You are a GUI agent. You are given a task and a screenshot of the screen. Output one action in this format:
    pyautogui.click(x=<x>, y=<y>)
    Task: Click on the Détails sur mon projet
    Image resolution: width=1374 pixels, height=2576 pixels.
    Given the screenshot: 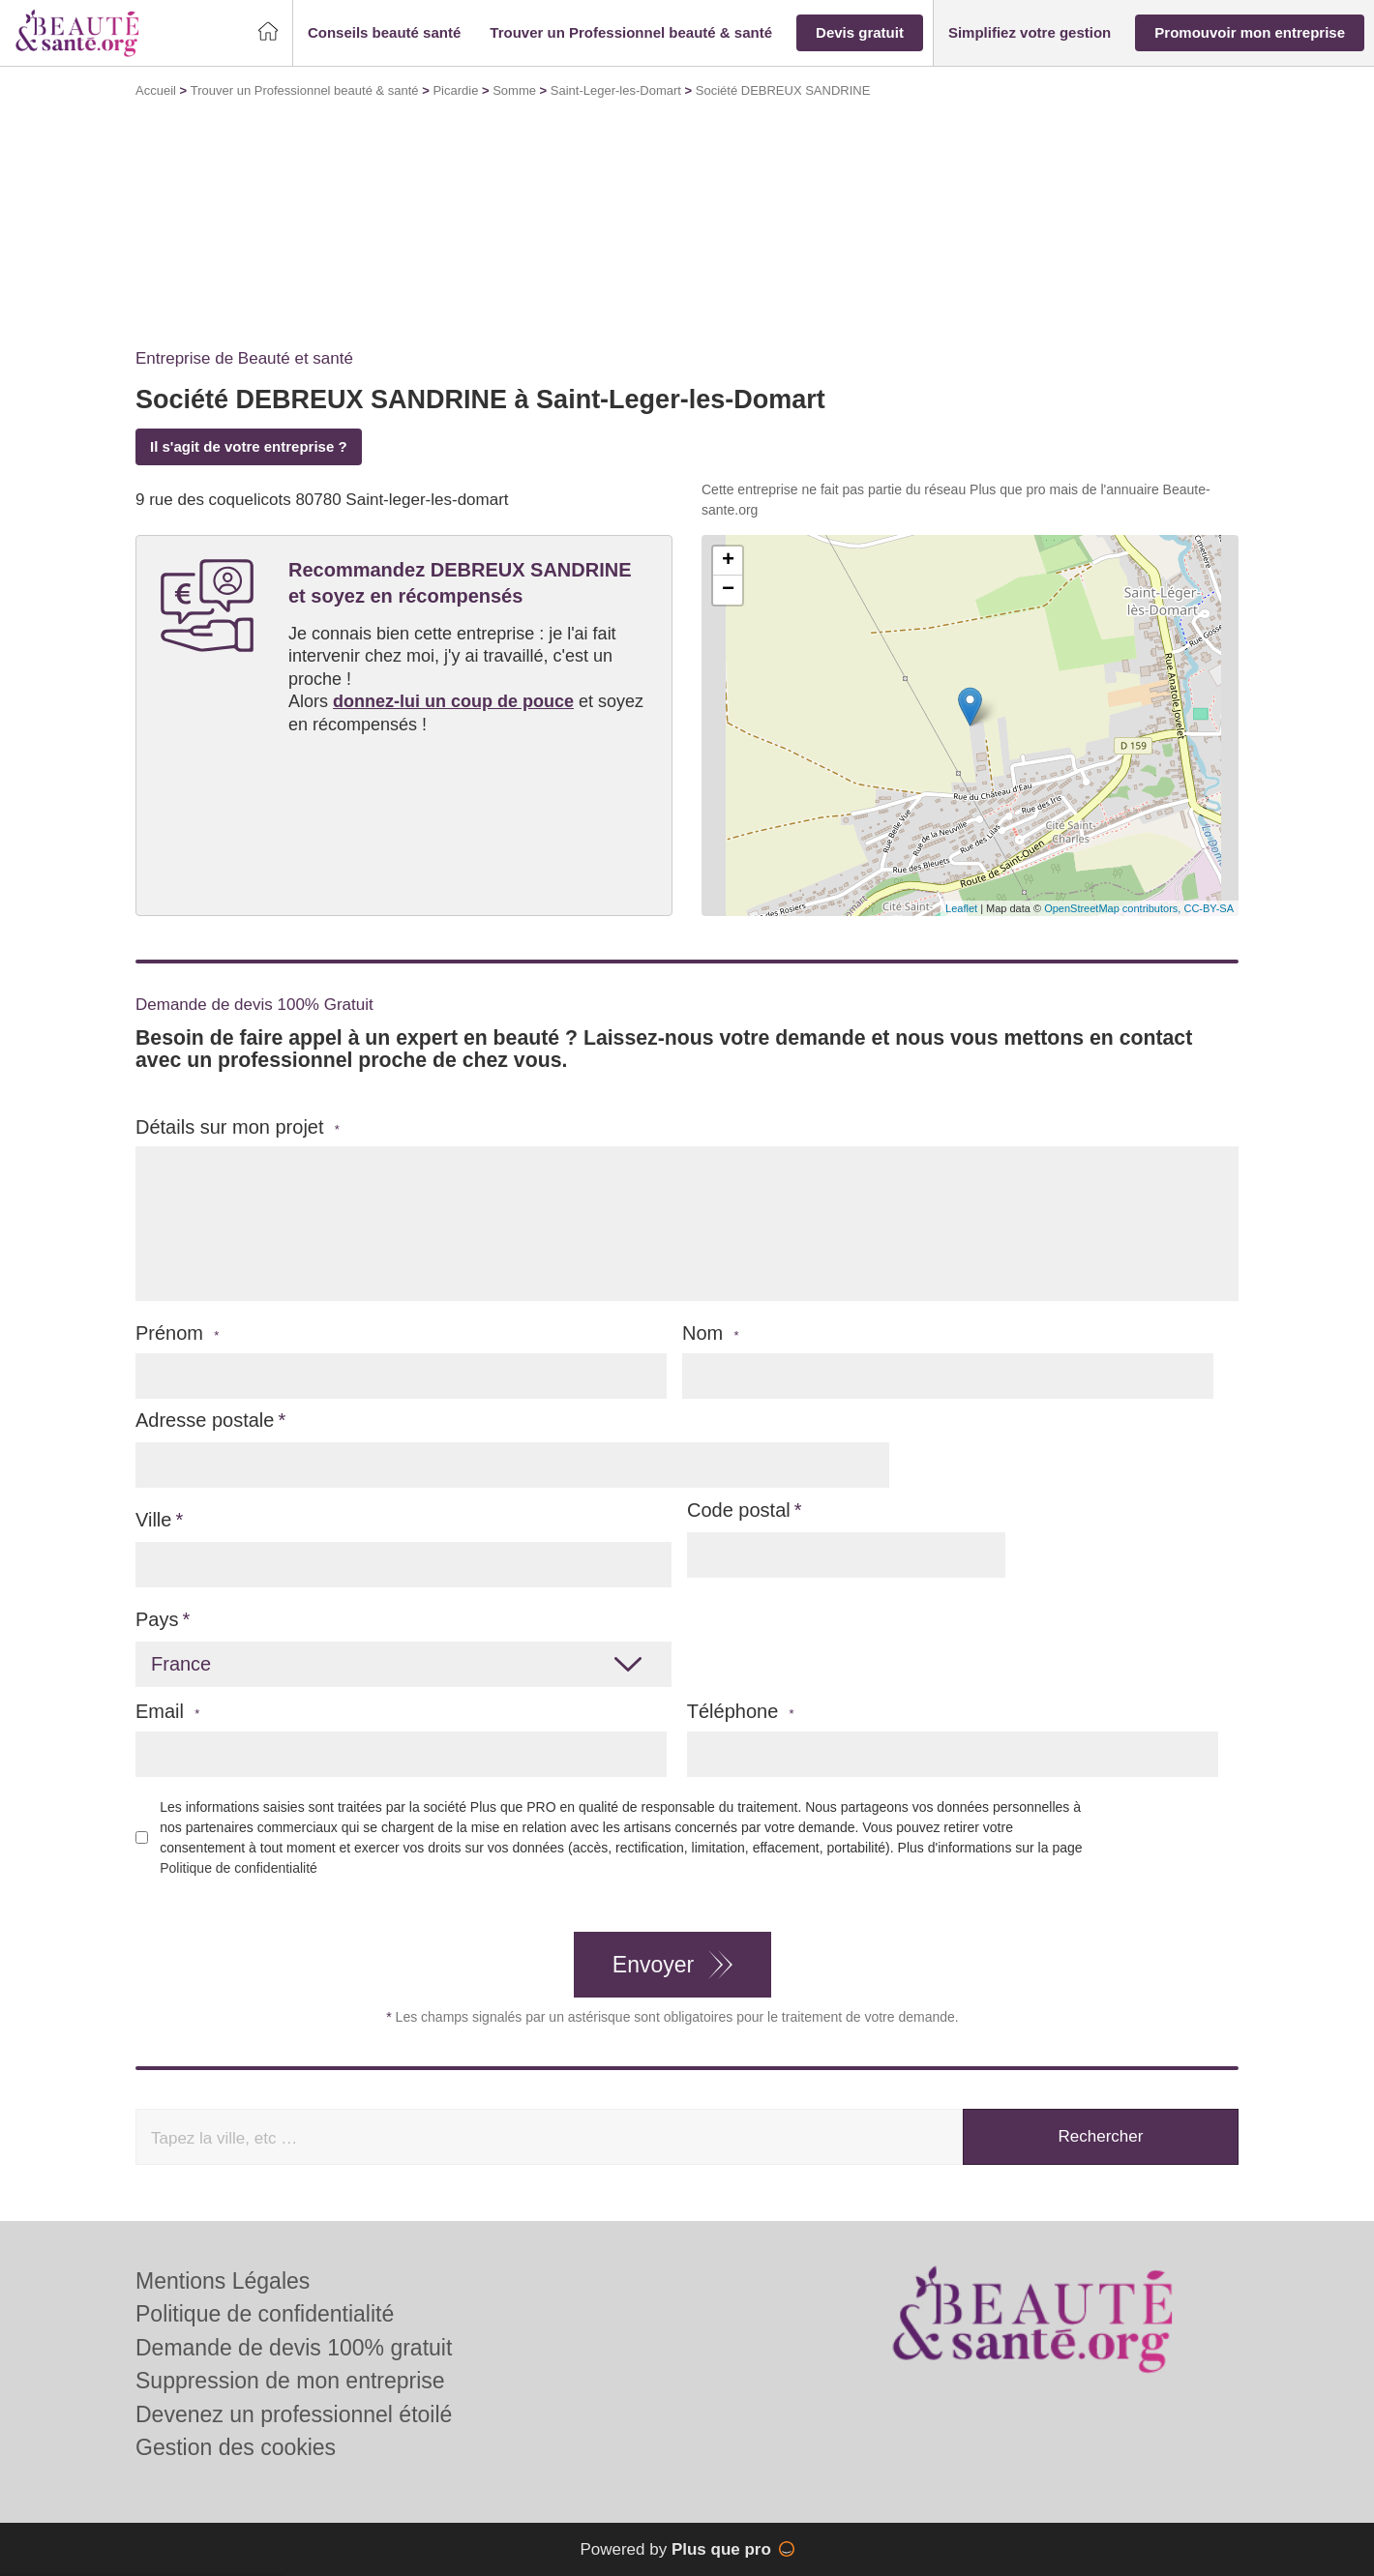 What is the action you would take?
    pyautogui.click(x=237, y=1127)
    